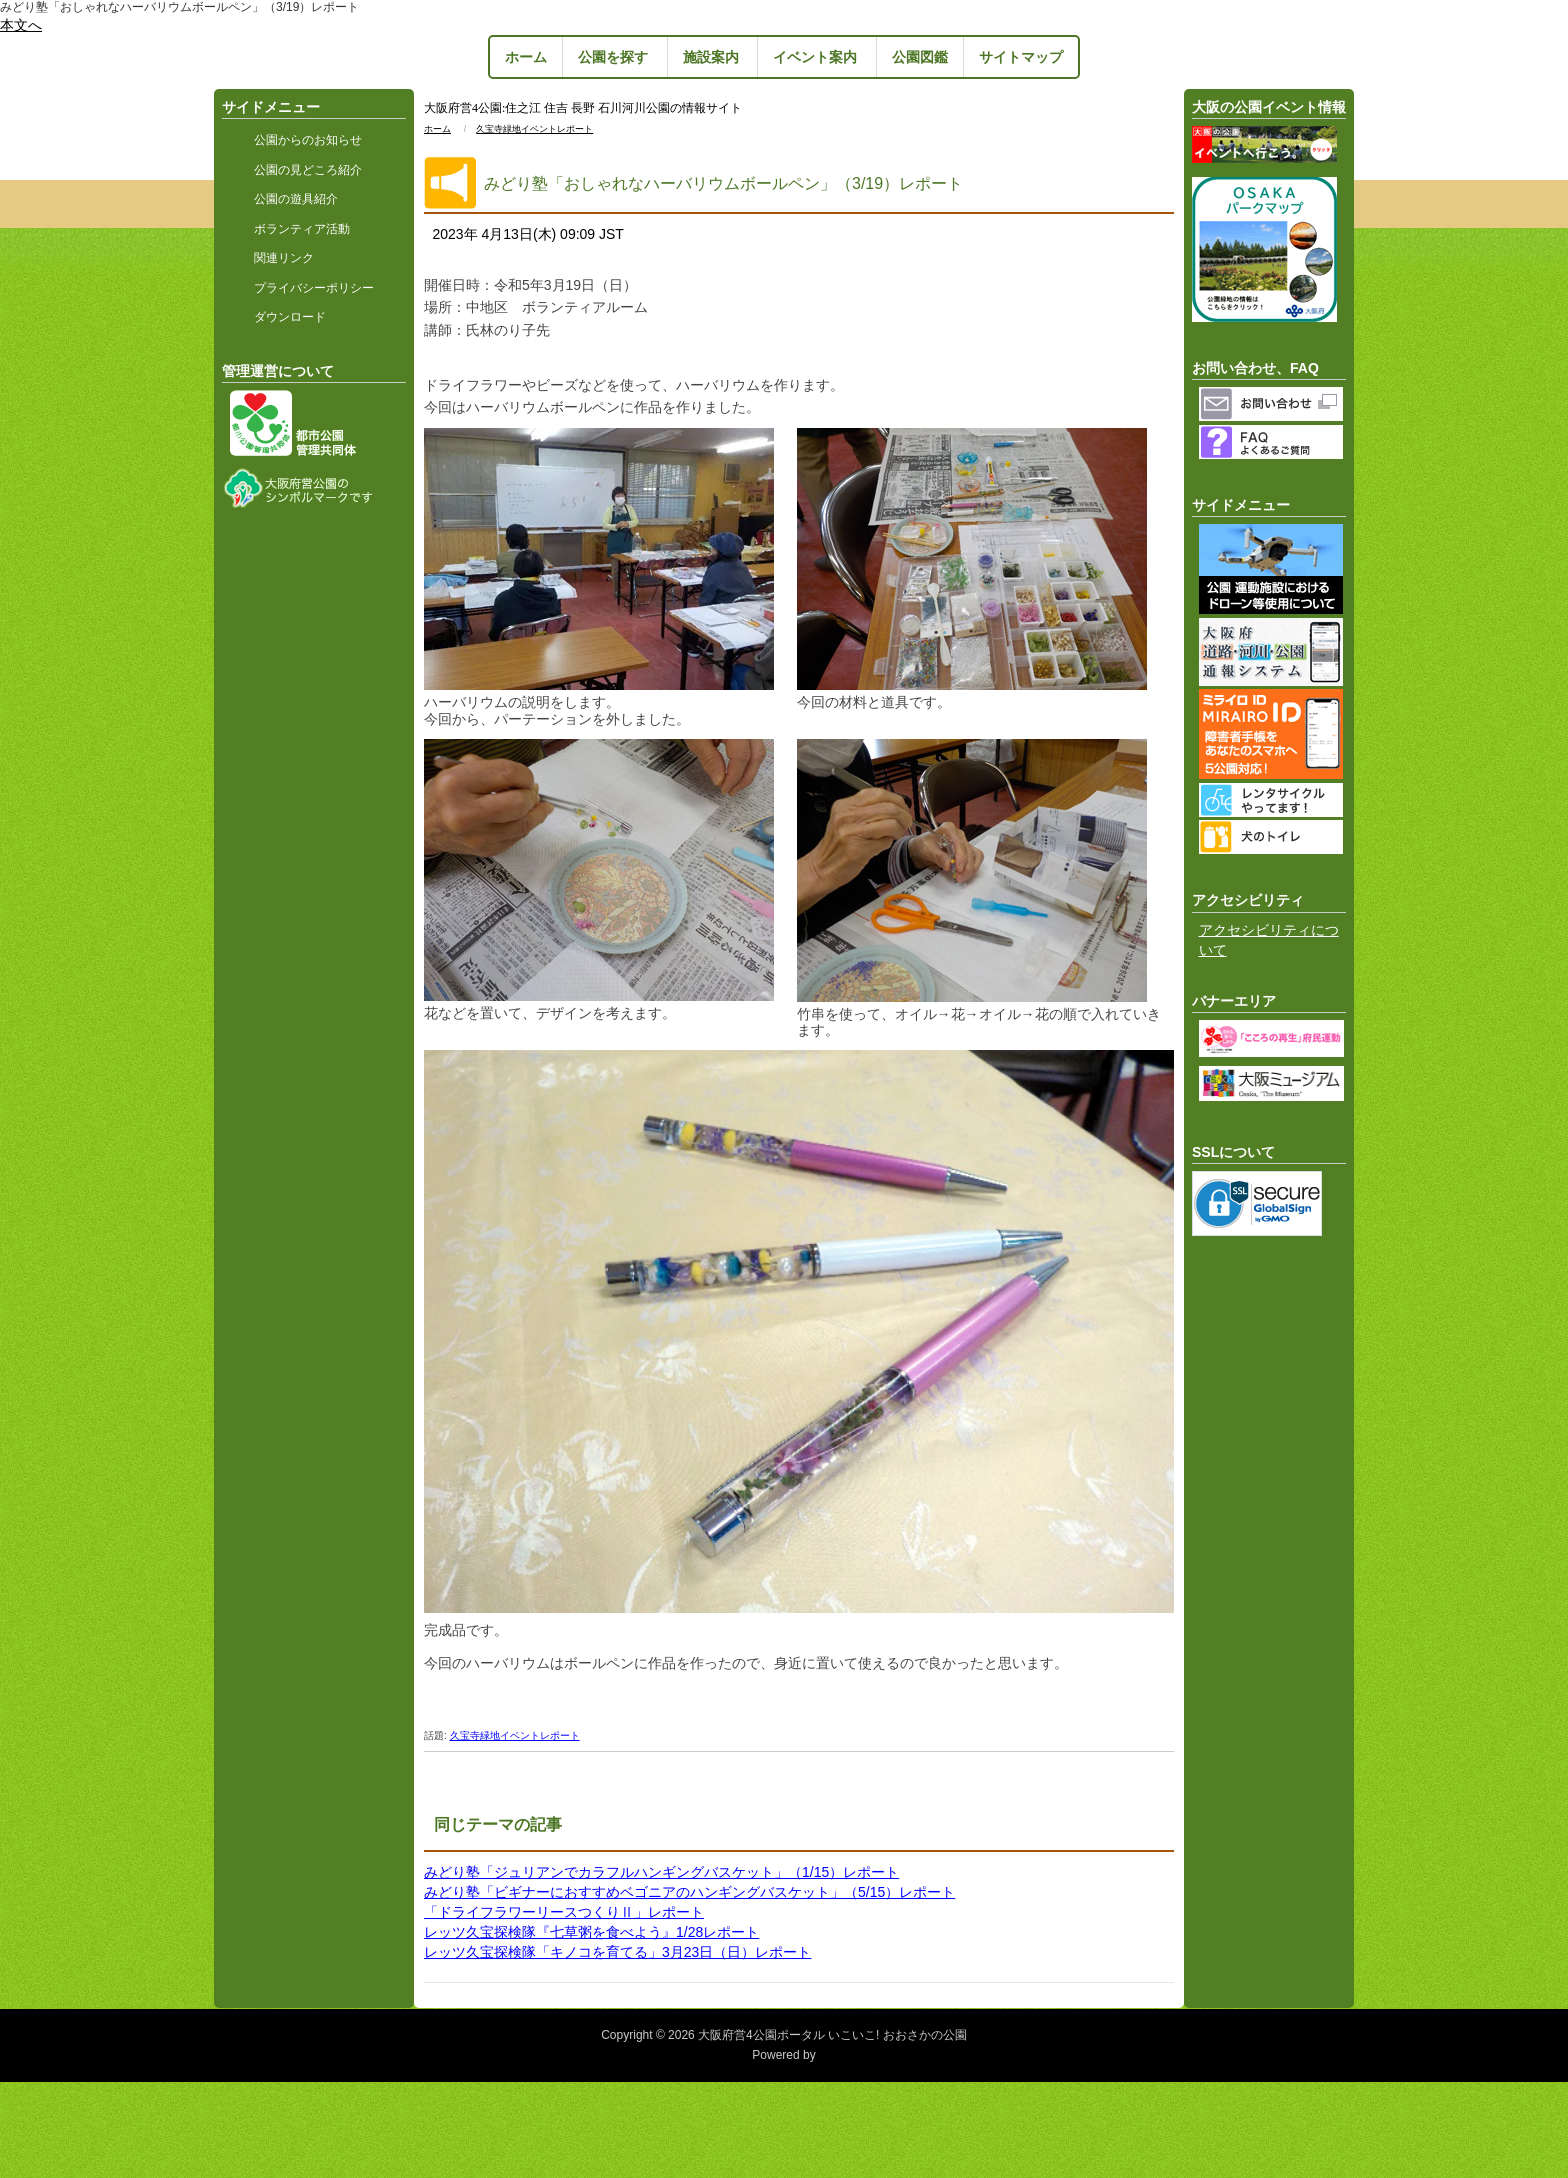 The width and height of the screenshot is (1568, 2178). What do you see at coordinates (617, 1952) in the screenshot?
I see `レッツ久宝探検隊「キノコを育てる」3月23日（日）レポート` at bounding box center [617, 1952].